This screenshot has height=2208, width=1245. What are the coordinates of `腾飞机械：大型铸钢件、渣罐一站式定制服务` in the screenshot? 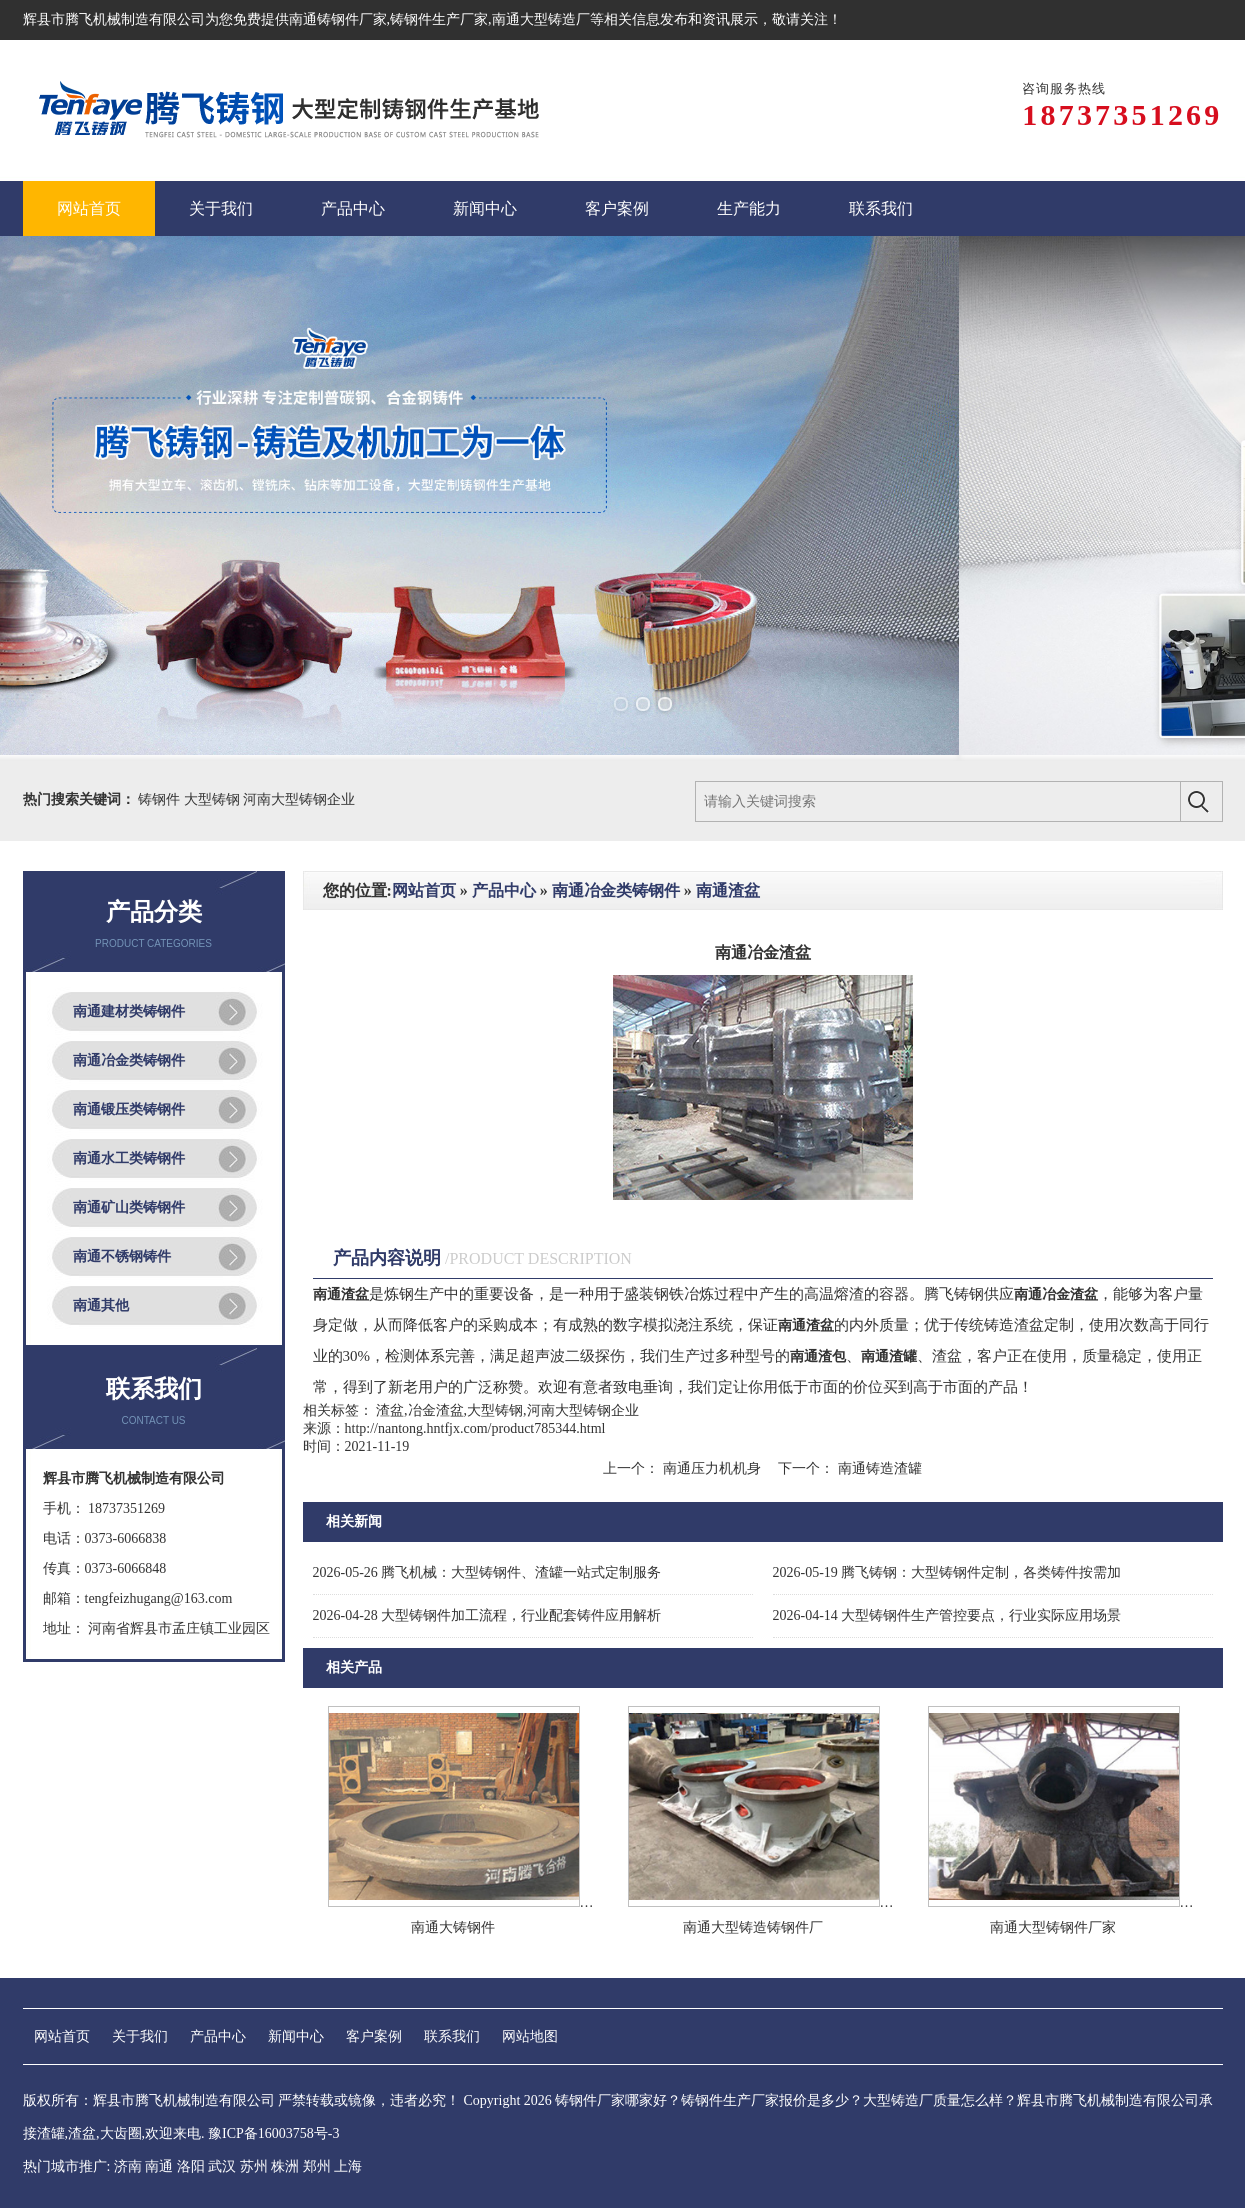 It's located at (487, 1572).